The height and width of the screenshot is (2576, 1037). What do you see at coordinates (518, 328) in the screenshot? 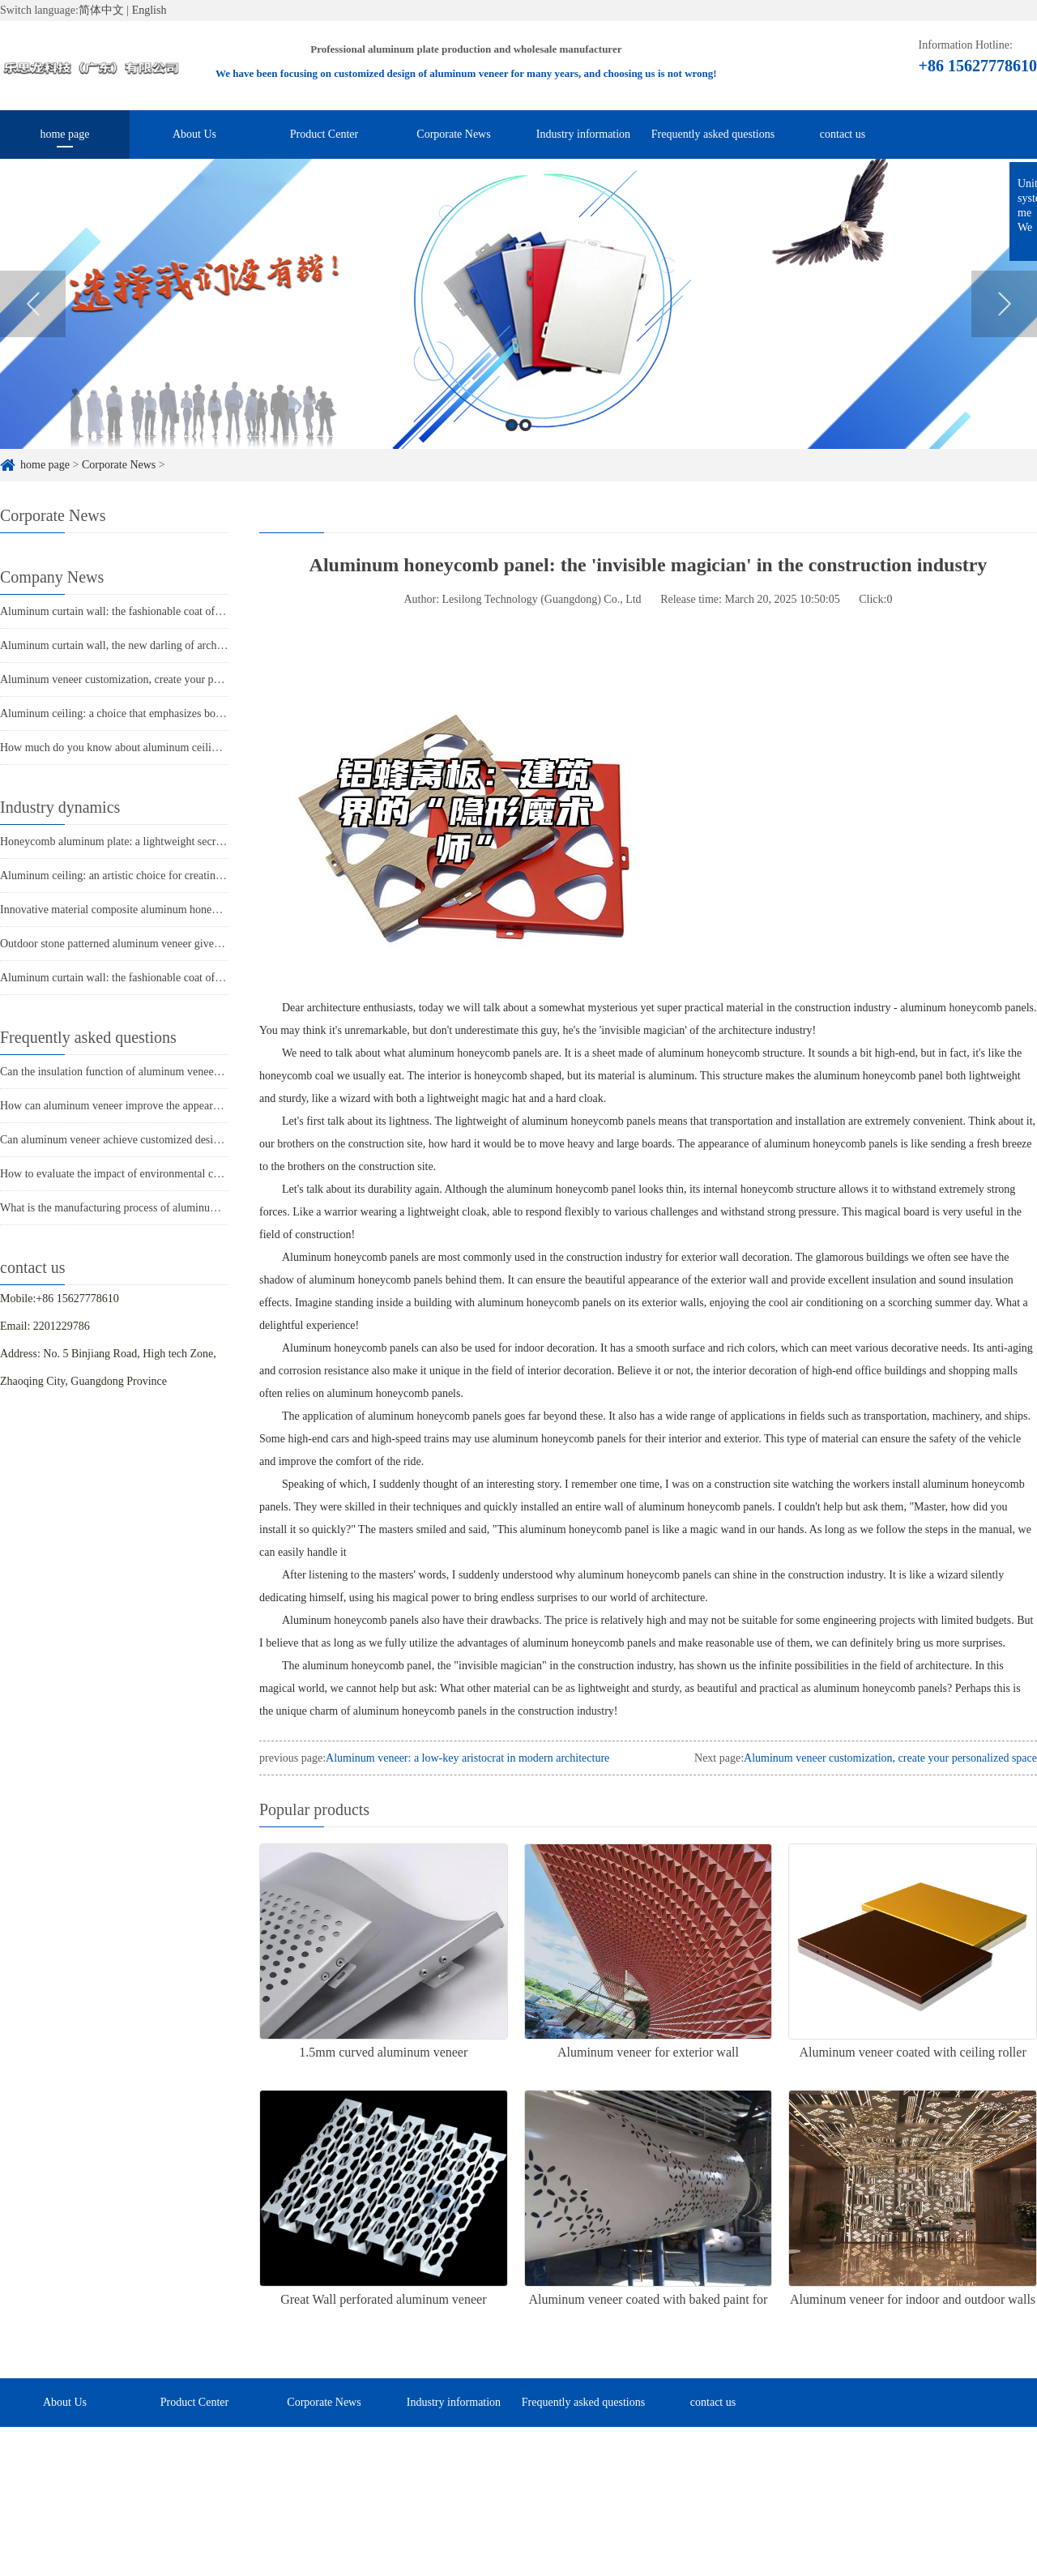
I see `[option]` at bounding box center [518, 328].